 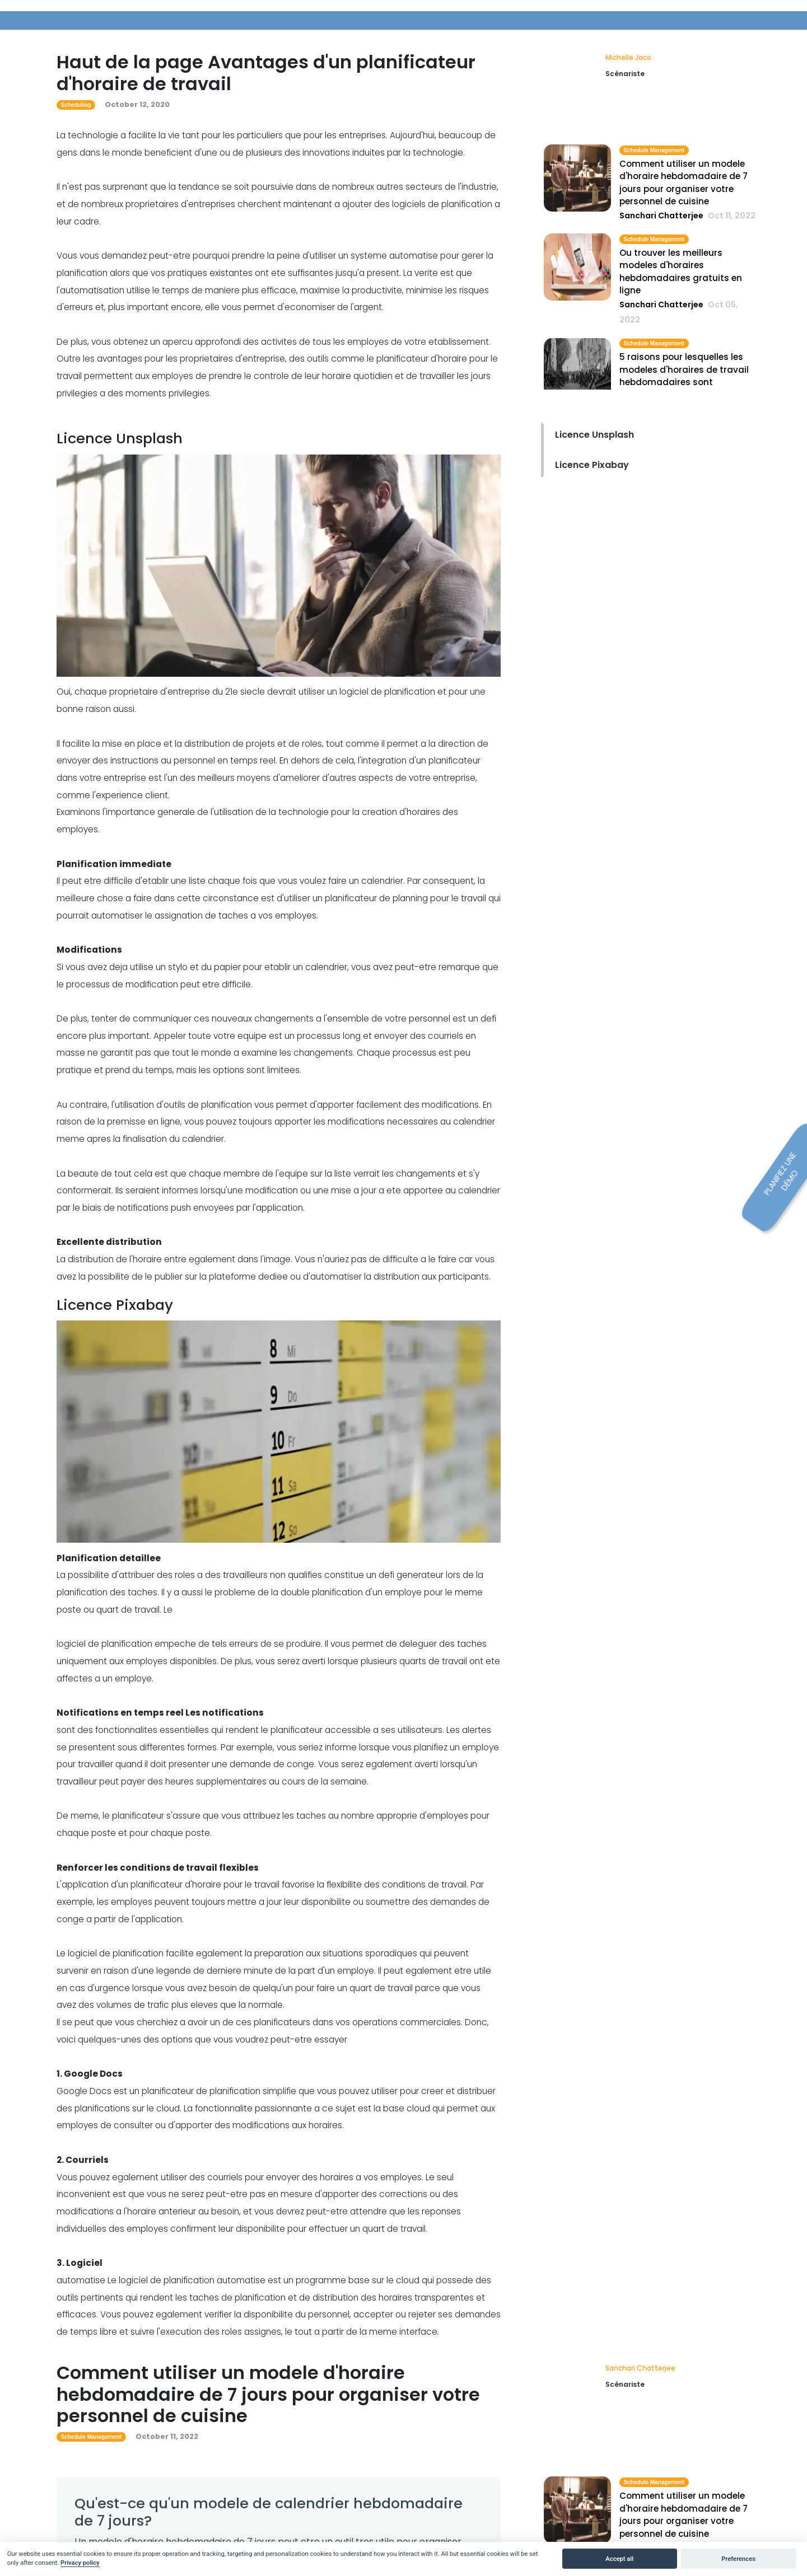 I want to click on 5 raisons pour lesquelles les modeles d'horaires de travail hebdomadaires sont obsoletes aujourd'hui, so click(x=684, y=376).